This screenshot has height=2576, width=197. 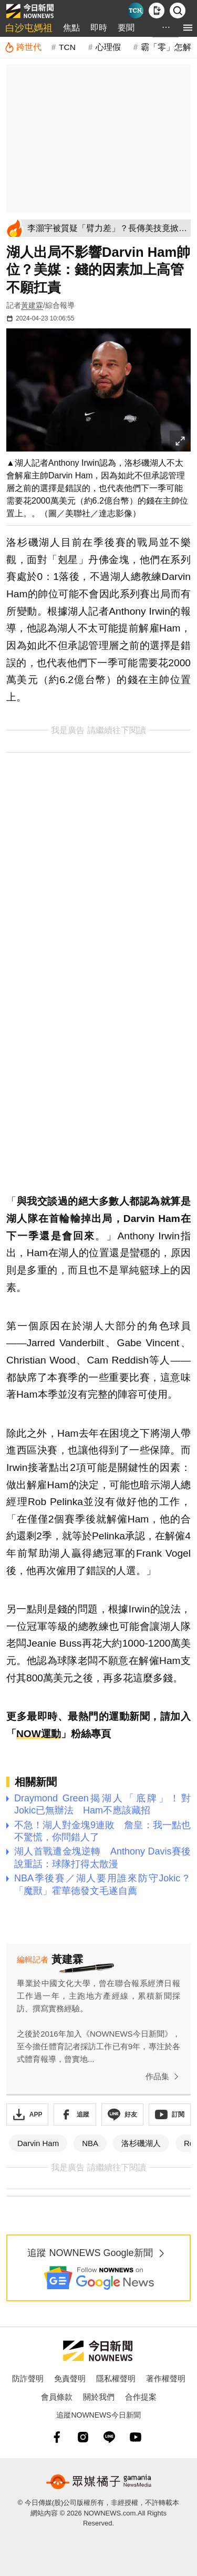 I want to click on 隱私權聲明, so click(x=116, y=2378).